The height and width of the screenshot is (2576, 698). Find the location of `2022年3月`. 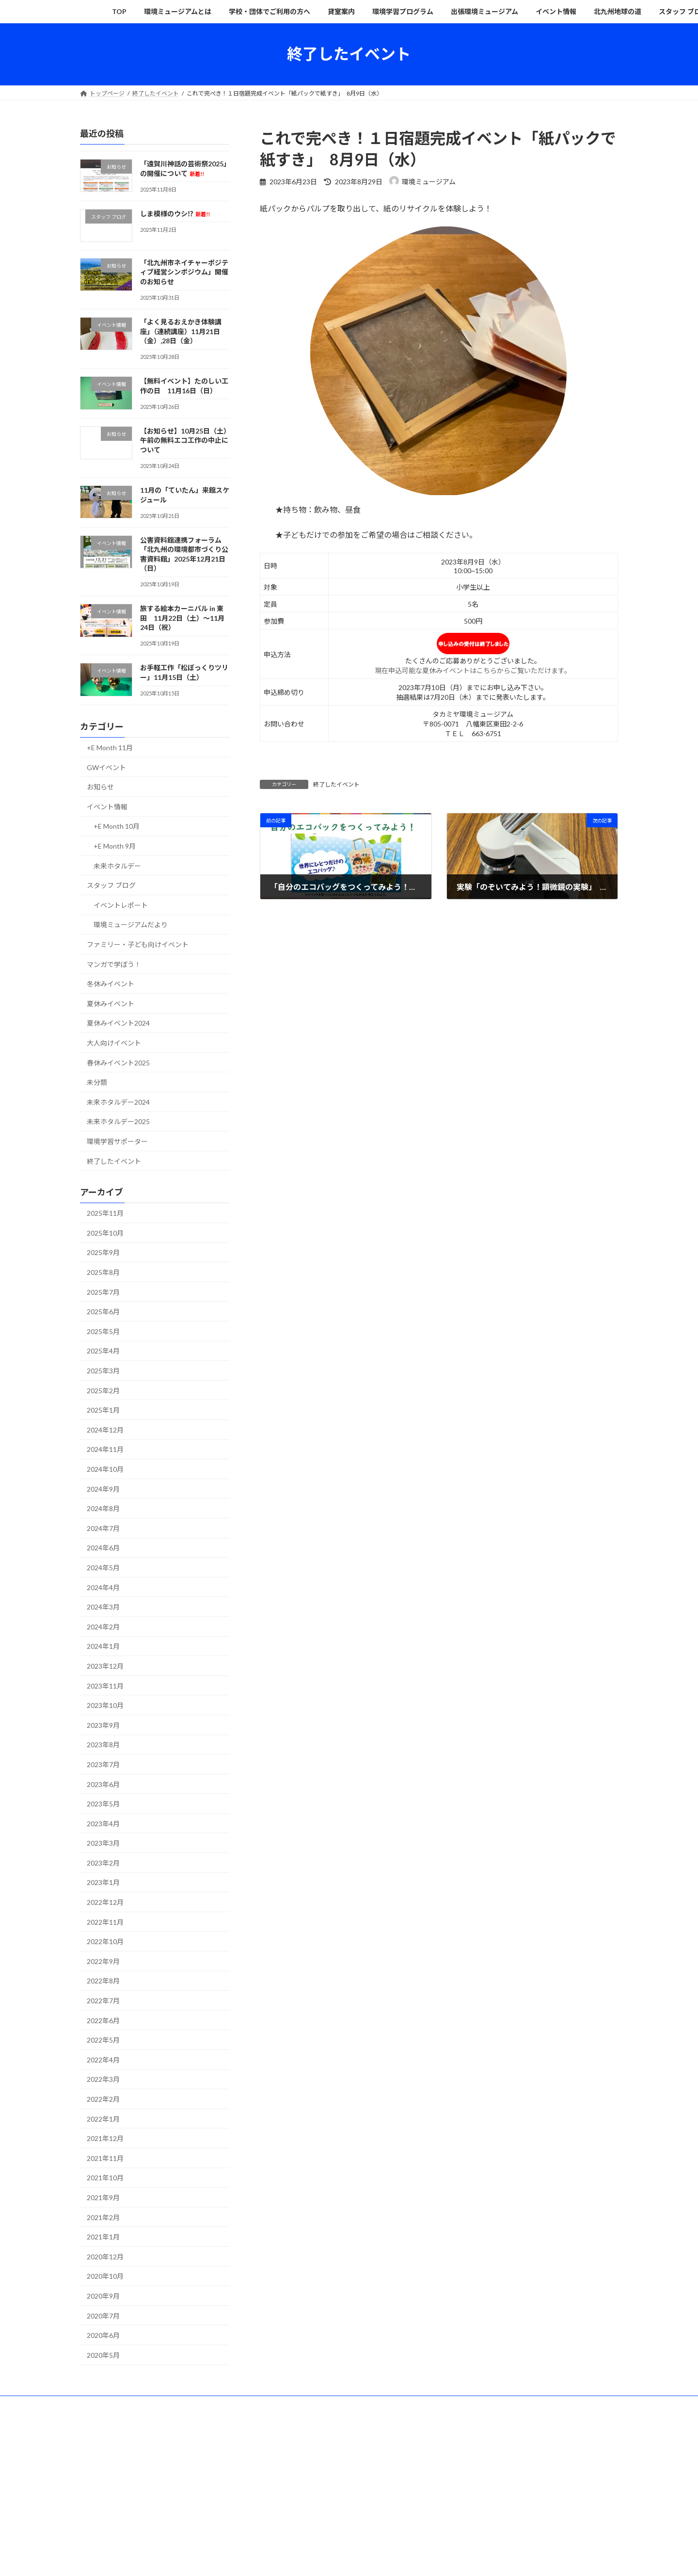

2022年3月 is located at coordinates (103, 2079).